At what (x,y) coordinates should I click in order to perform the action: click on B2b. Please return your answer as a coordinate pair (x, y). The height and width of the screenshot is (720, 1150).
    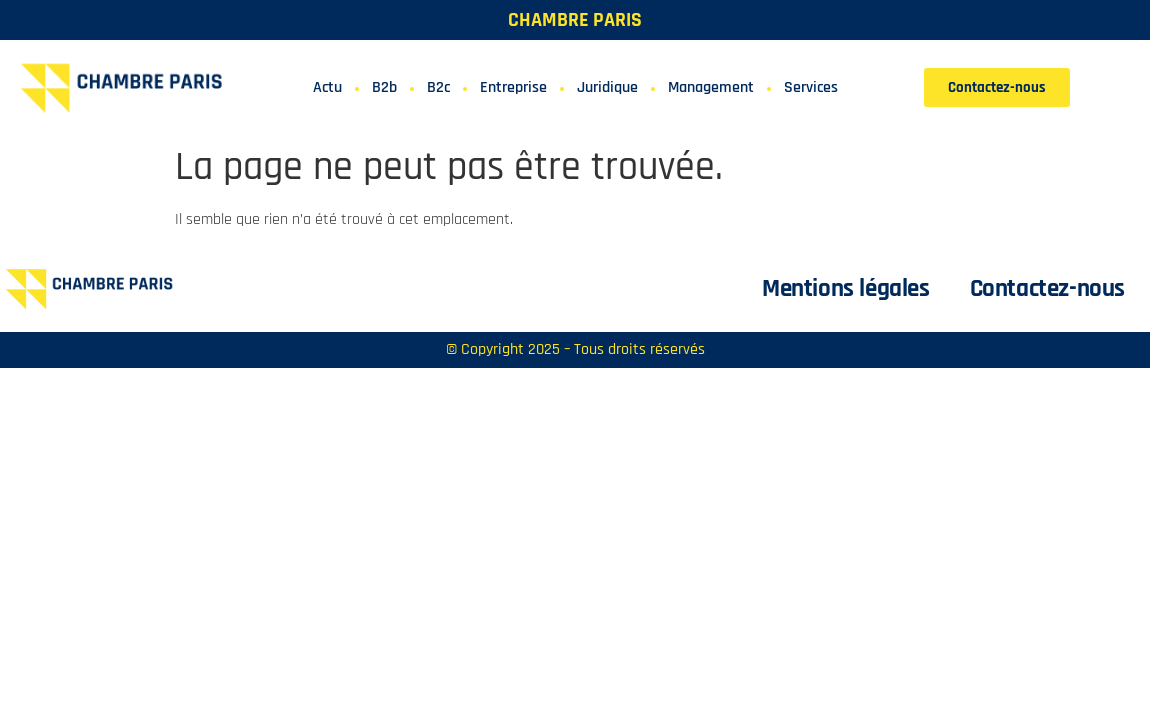
    Looking at the image, I should click on (384, 87).